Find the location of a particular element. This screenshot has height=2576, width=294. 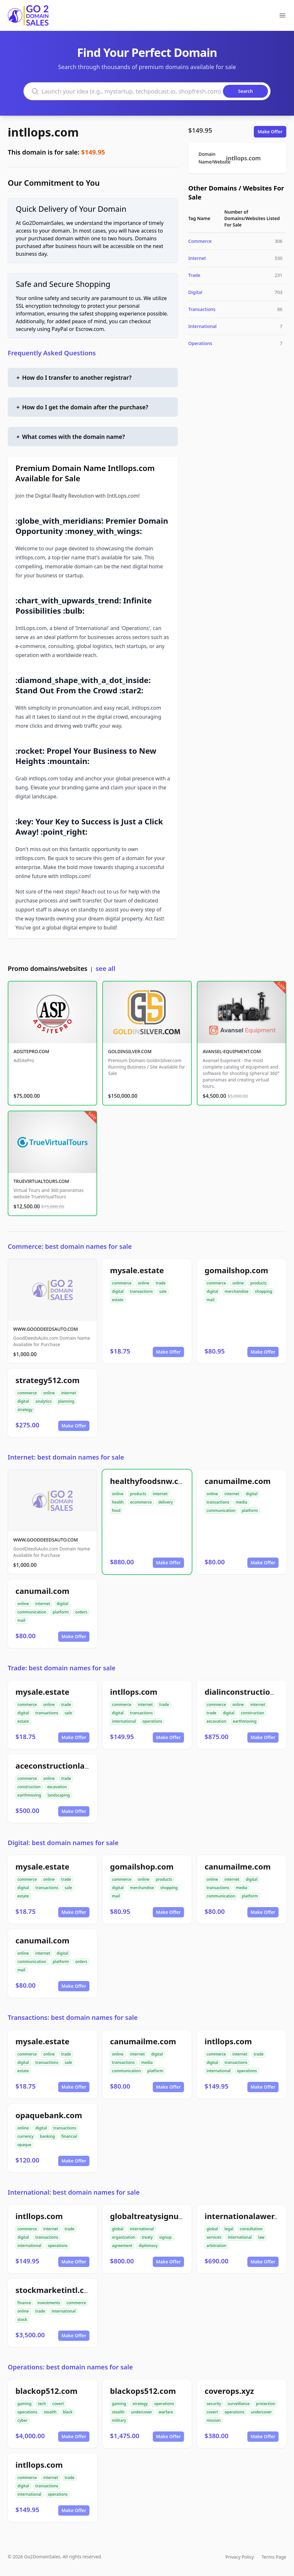

law is located at coordinates (261, 2237).